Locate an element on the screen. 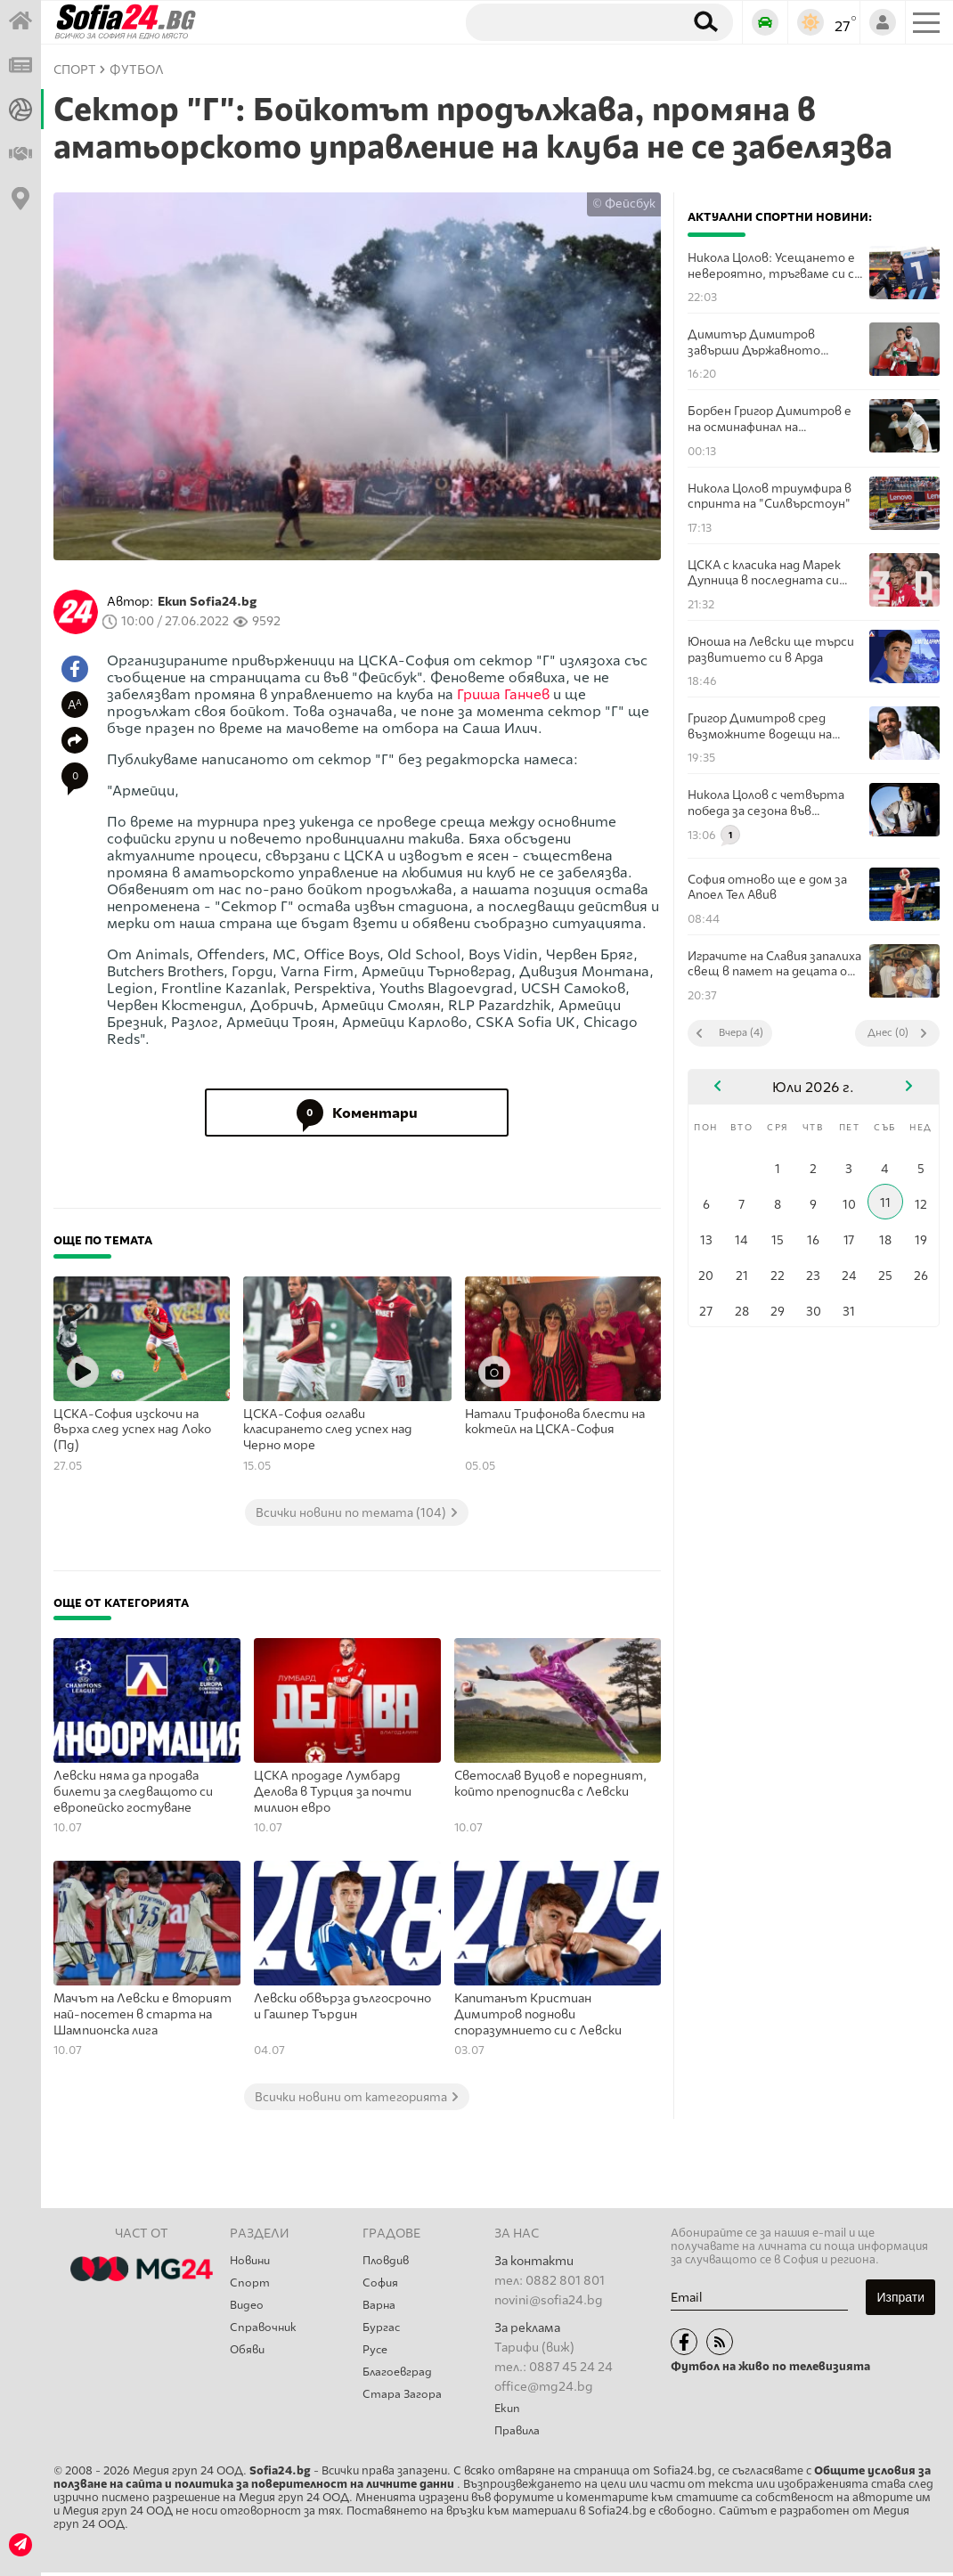 The width and height of the screenshot is (953, 2576). Варна is located at coordinates (380, 2309).